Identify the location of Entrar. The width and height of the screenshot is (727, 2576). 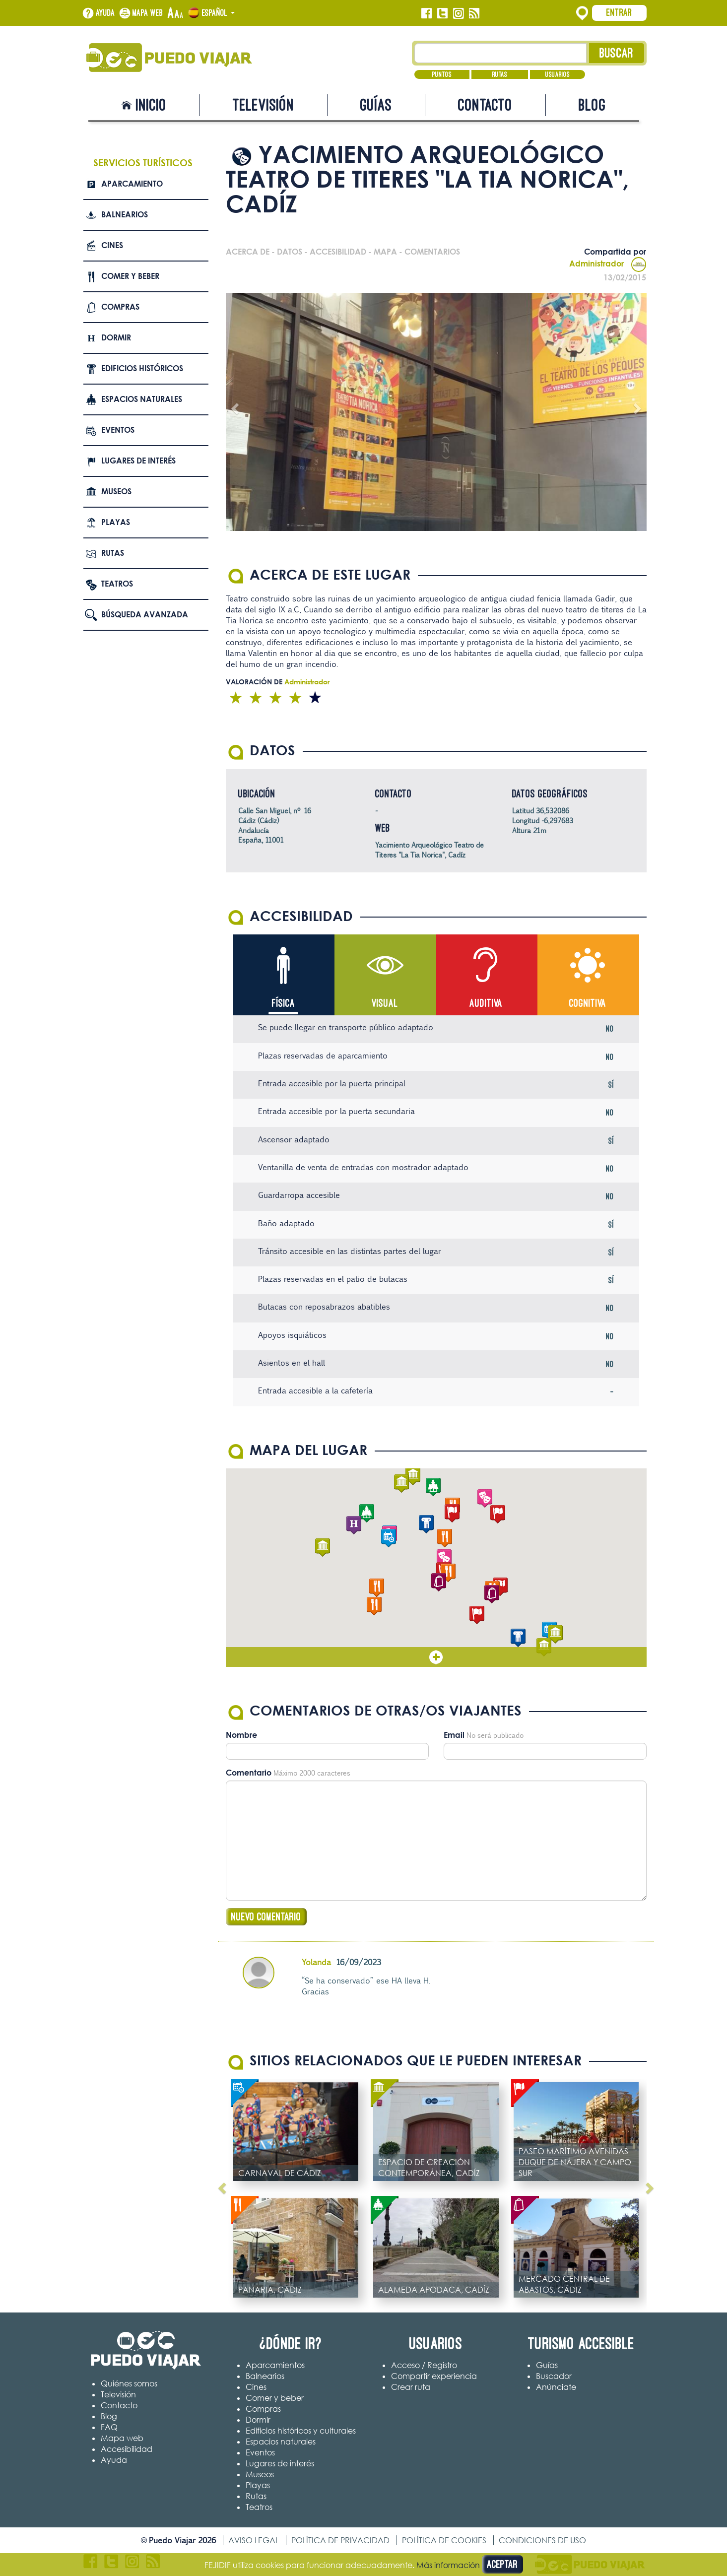
(619, 12).